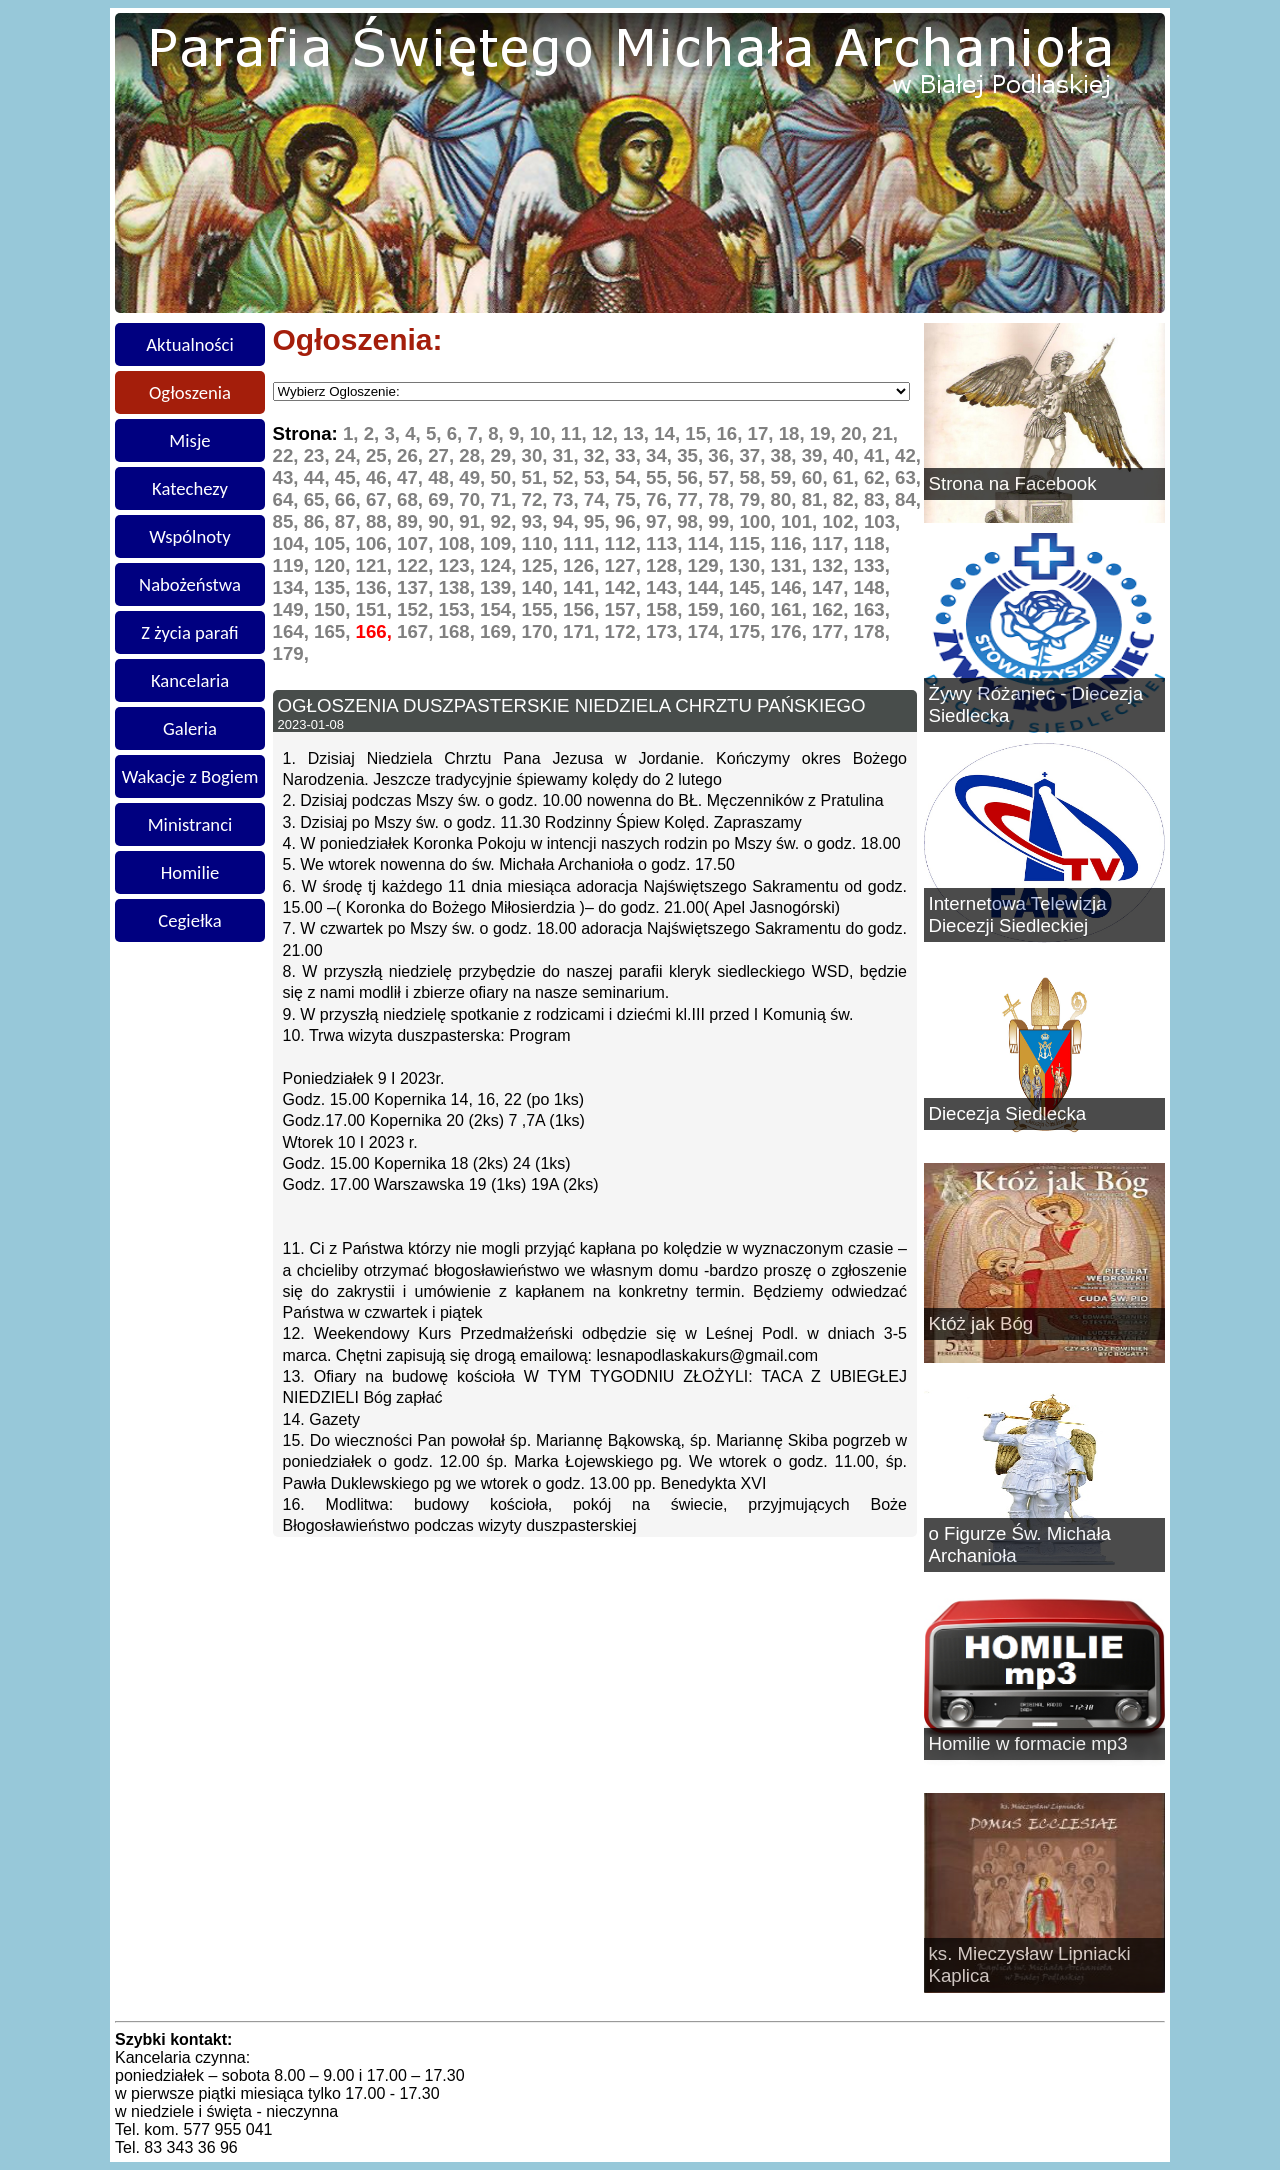  What do you see at coordinates (669, 433) in the screenshot?
I see `14,` at bounding box center [669, 433].